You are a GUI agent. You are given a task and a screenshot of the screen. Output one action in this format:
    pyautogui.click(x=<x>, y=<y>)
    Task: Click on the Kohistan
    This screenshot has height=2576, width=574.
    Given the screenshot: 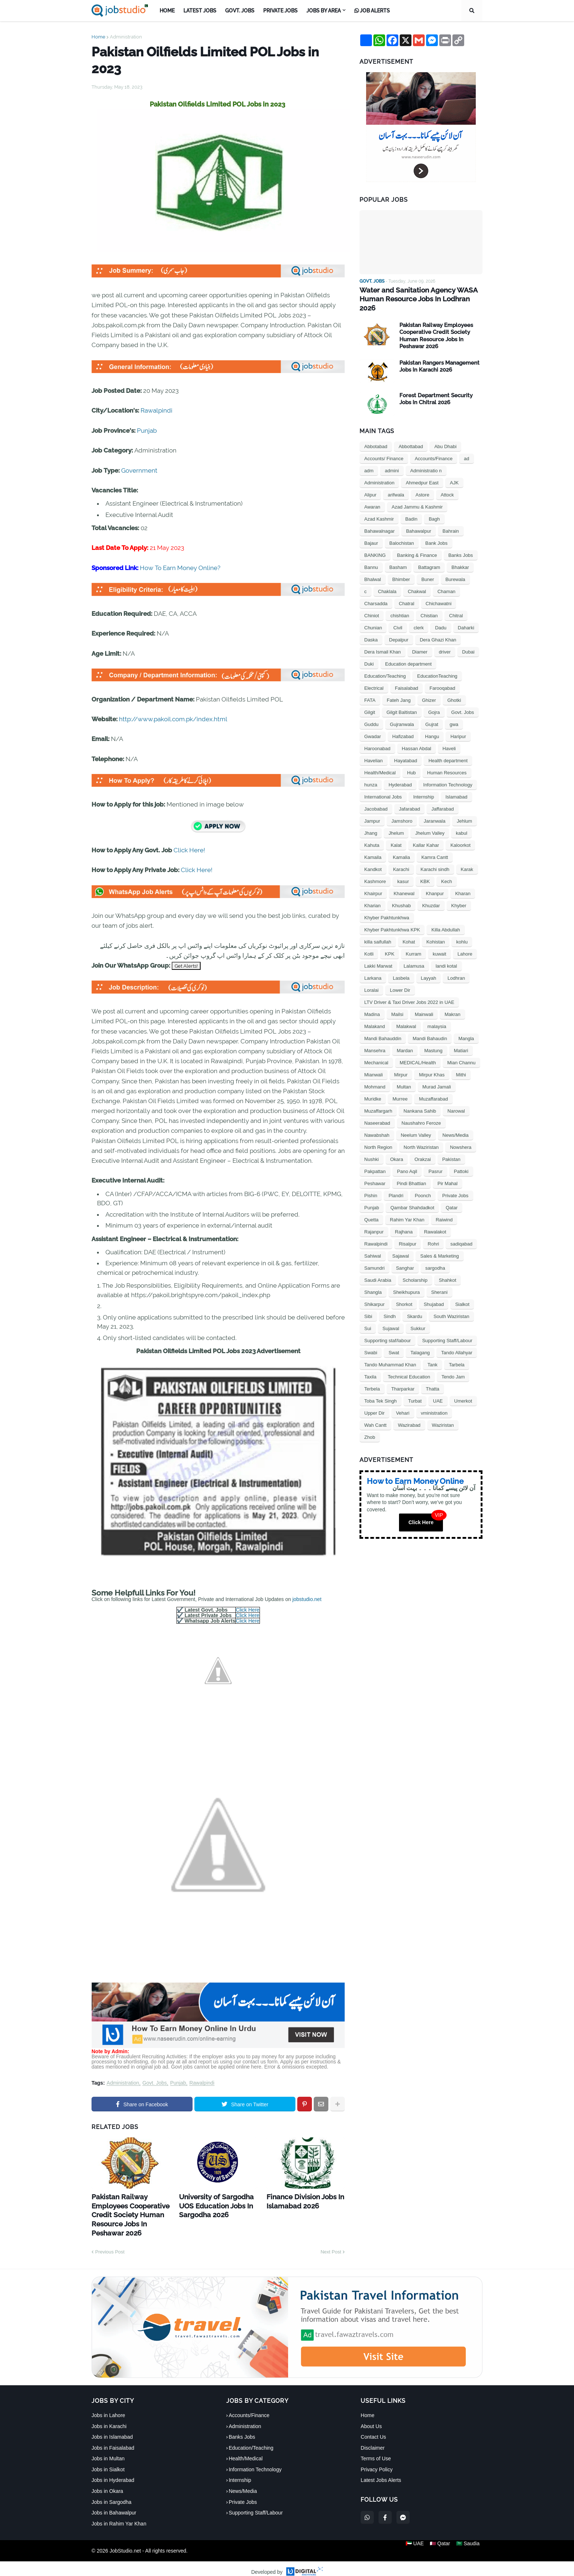 What is the action you would take?
    pyautogui.click(x=435, y=931)
    